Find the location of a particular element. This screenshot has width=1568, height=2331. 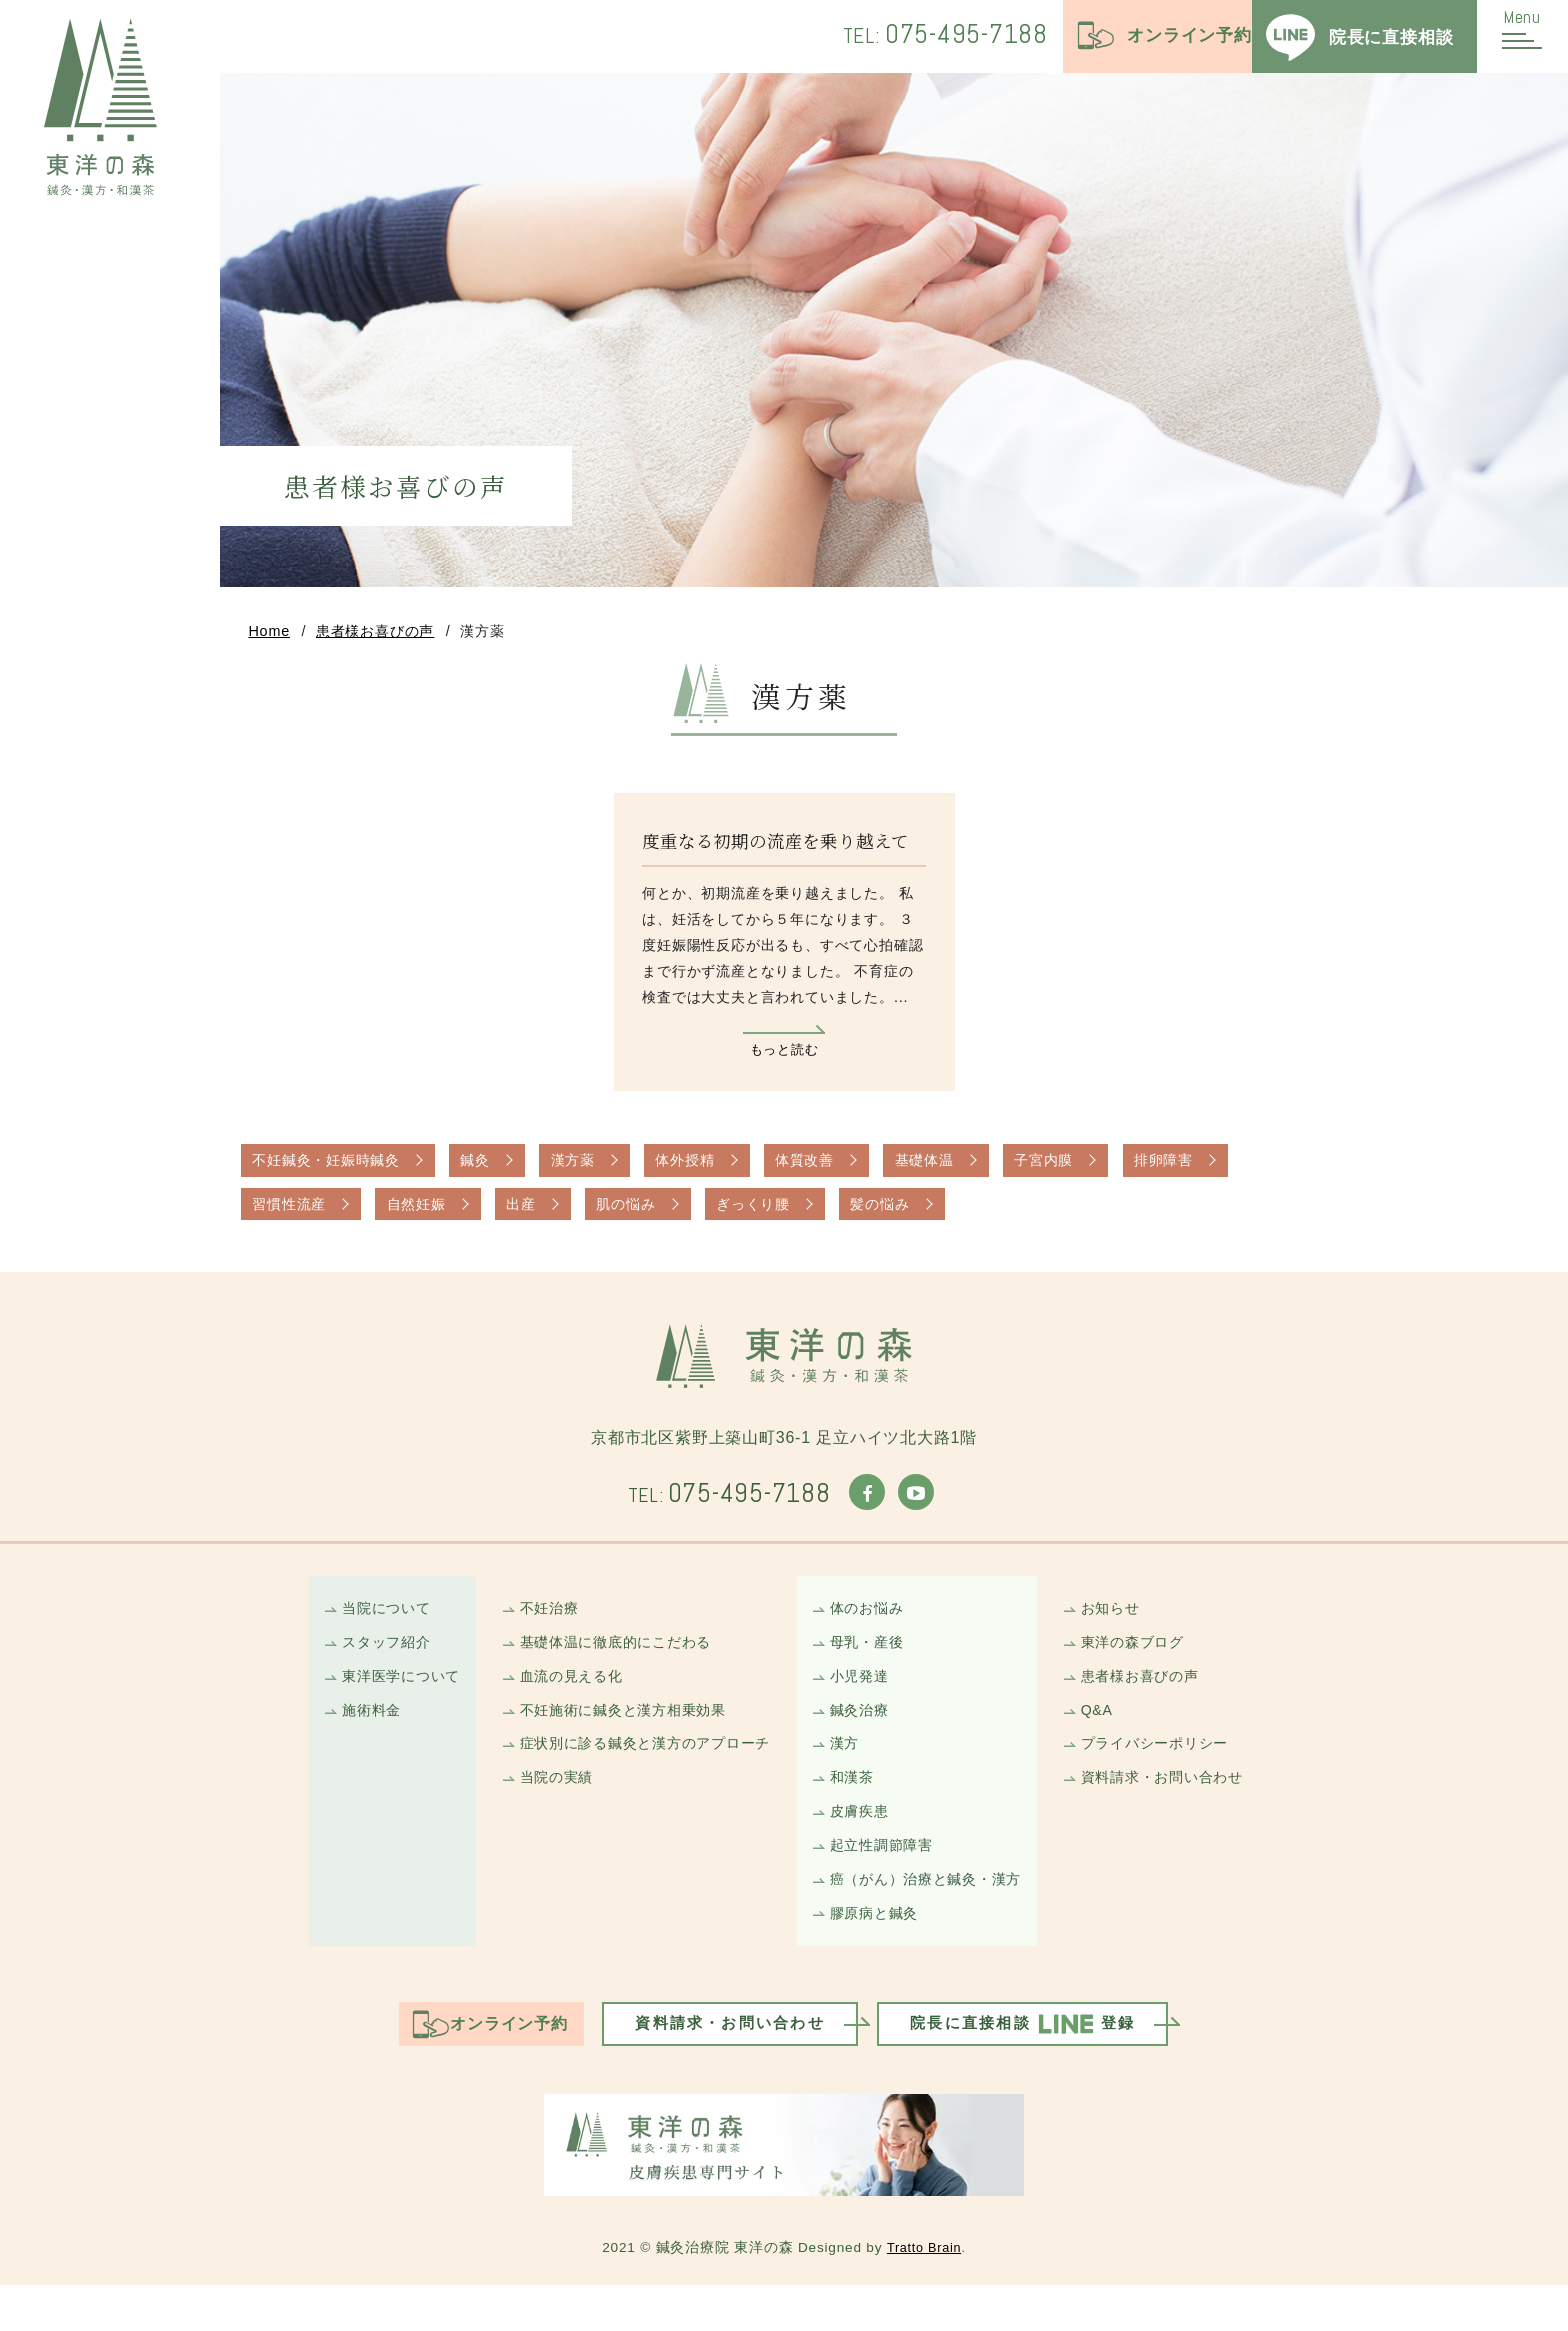

膠原病と鍼灸 is located at coordinates (878, 1956).